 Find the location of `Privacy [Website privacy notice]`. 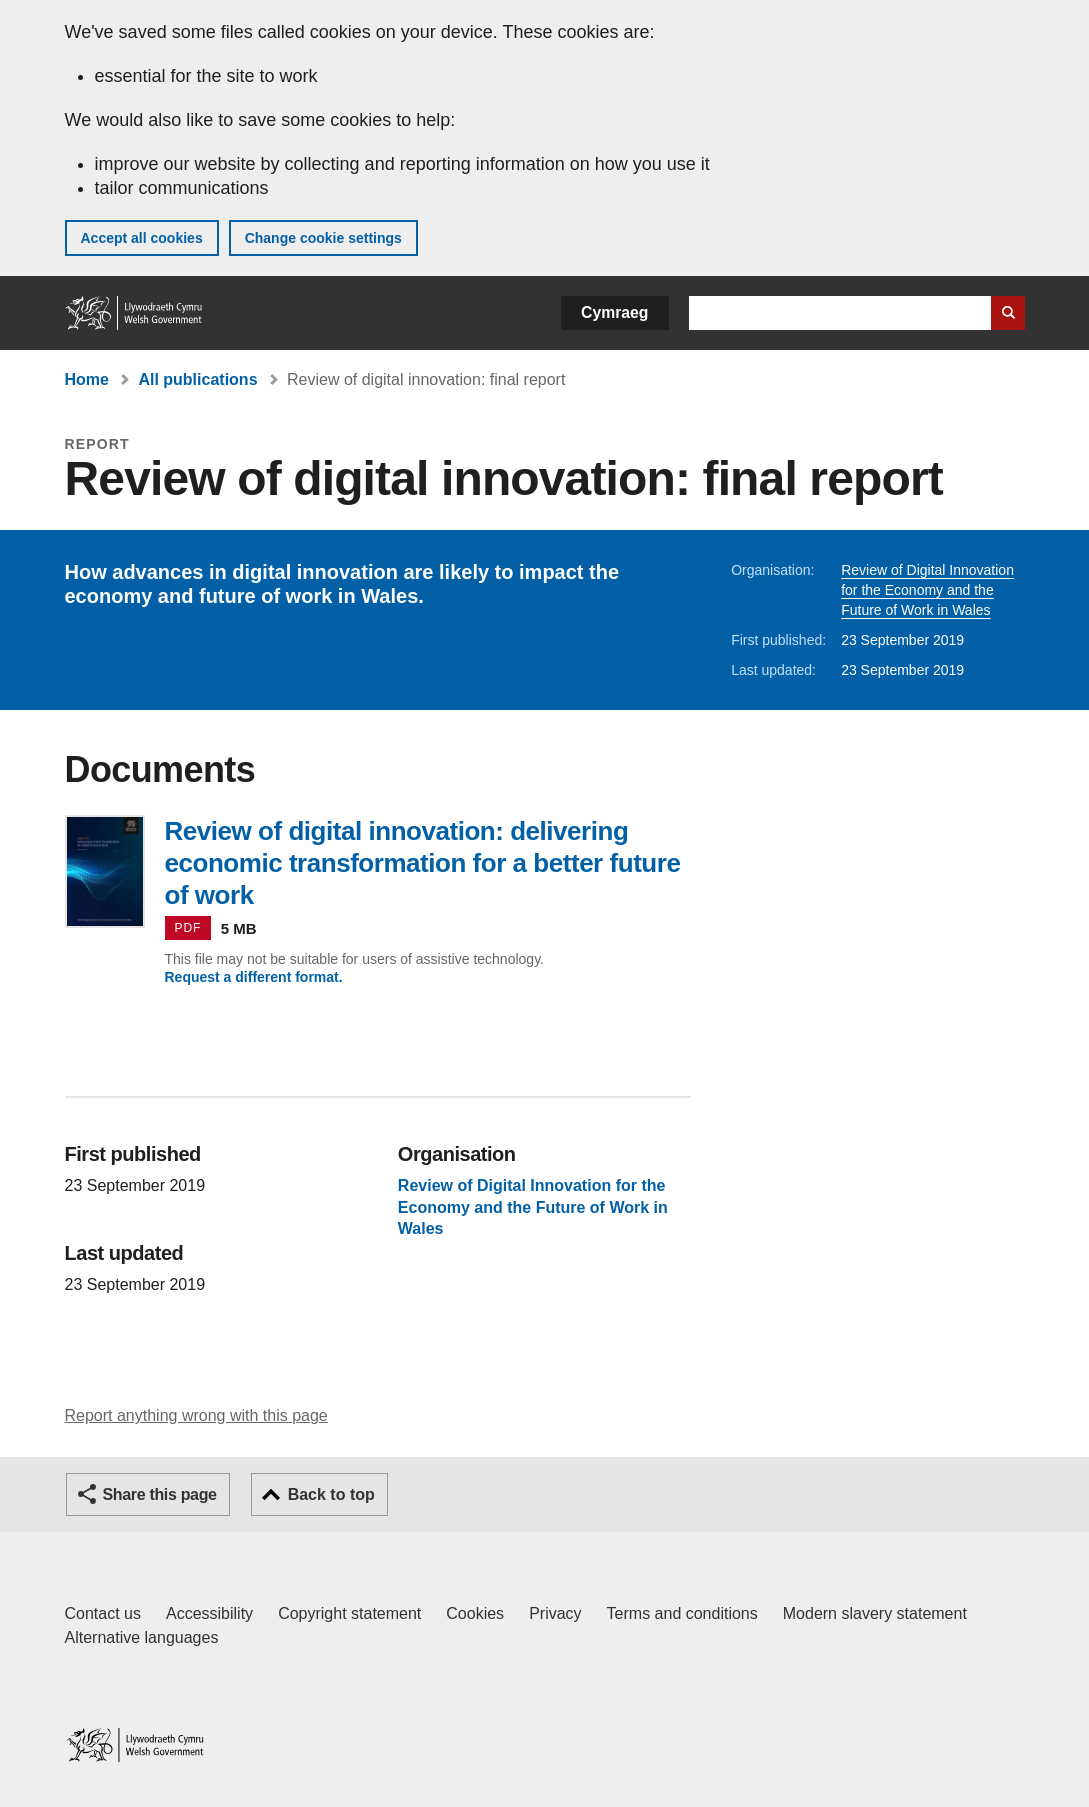

Privacy [Website privacy notice] is located at coordinates (555, 1613).